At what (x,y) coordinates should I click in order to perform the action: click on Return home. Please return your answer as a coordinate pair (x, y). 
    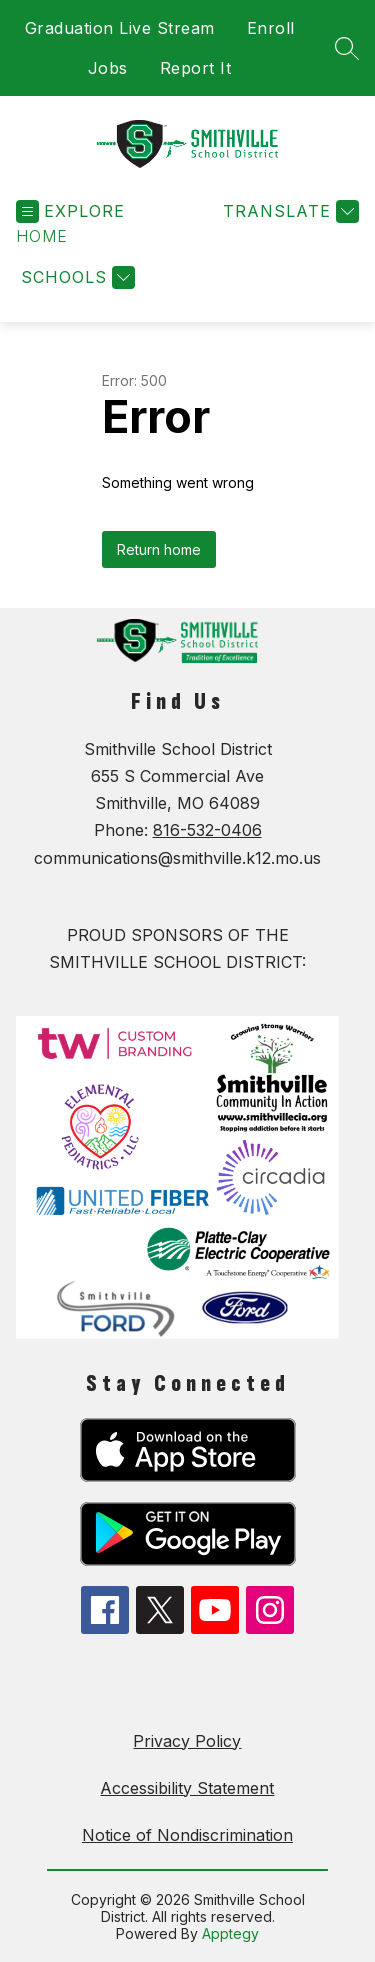
    Looking at the image, I should click on (159, 549).